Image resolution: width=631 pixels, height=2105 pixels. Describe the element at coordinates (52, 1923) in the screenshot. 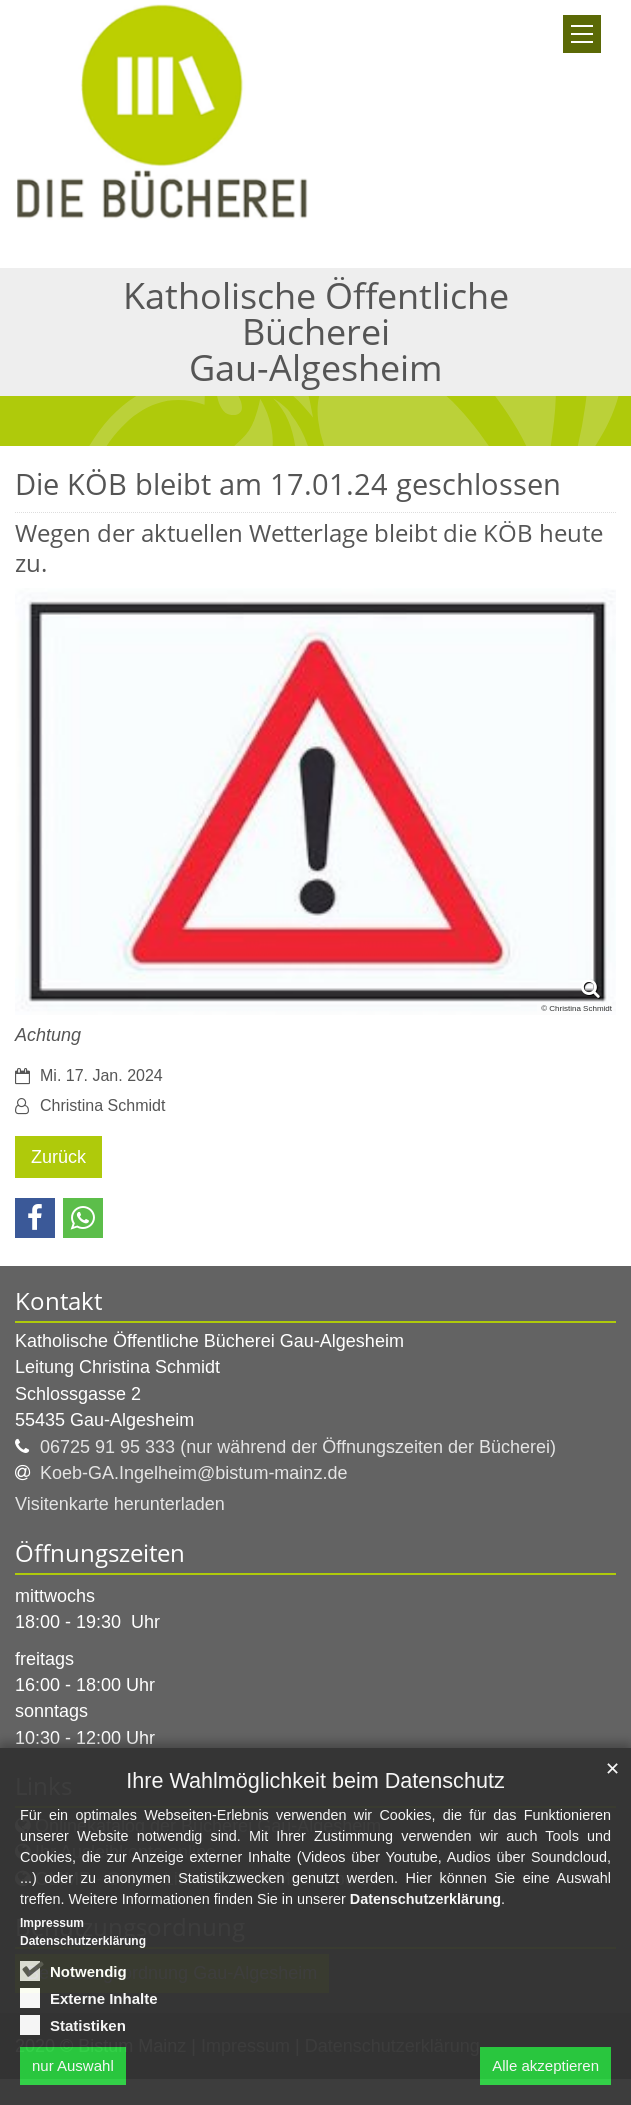

I see `Impressum` at that location.